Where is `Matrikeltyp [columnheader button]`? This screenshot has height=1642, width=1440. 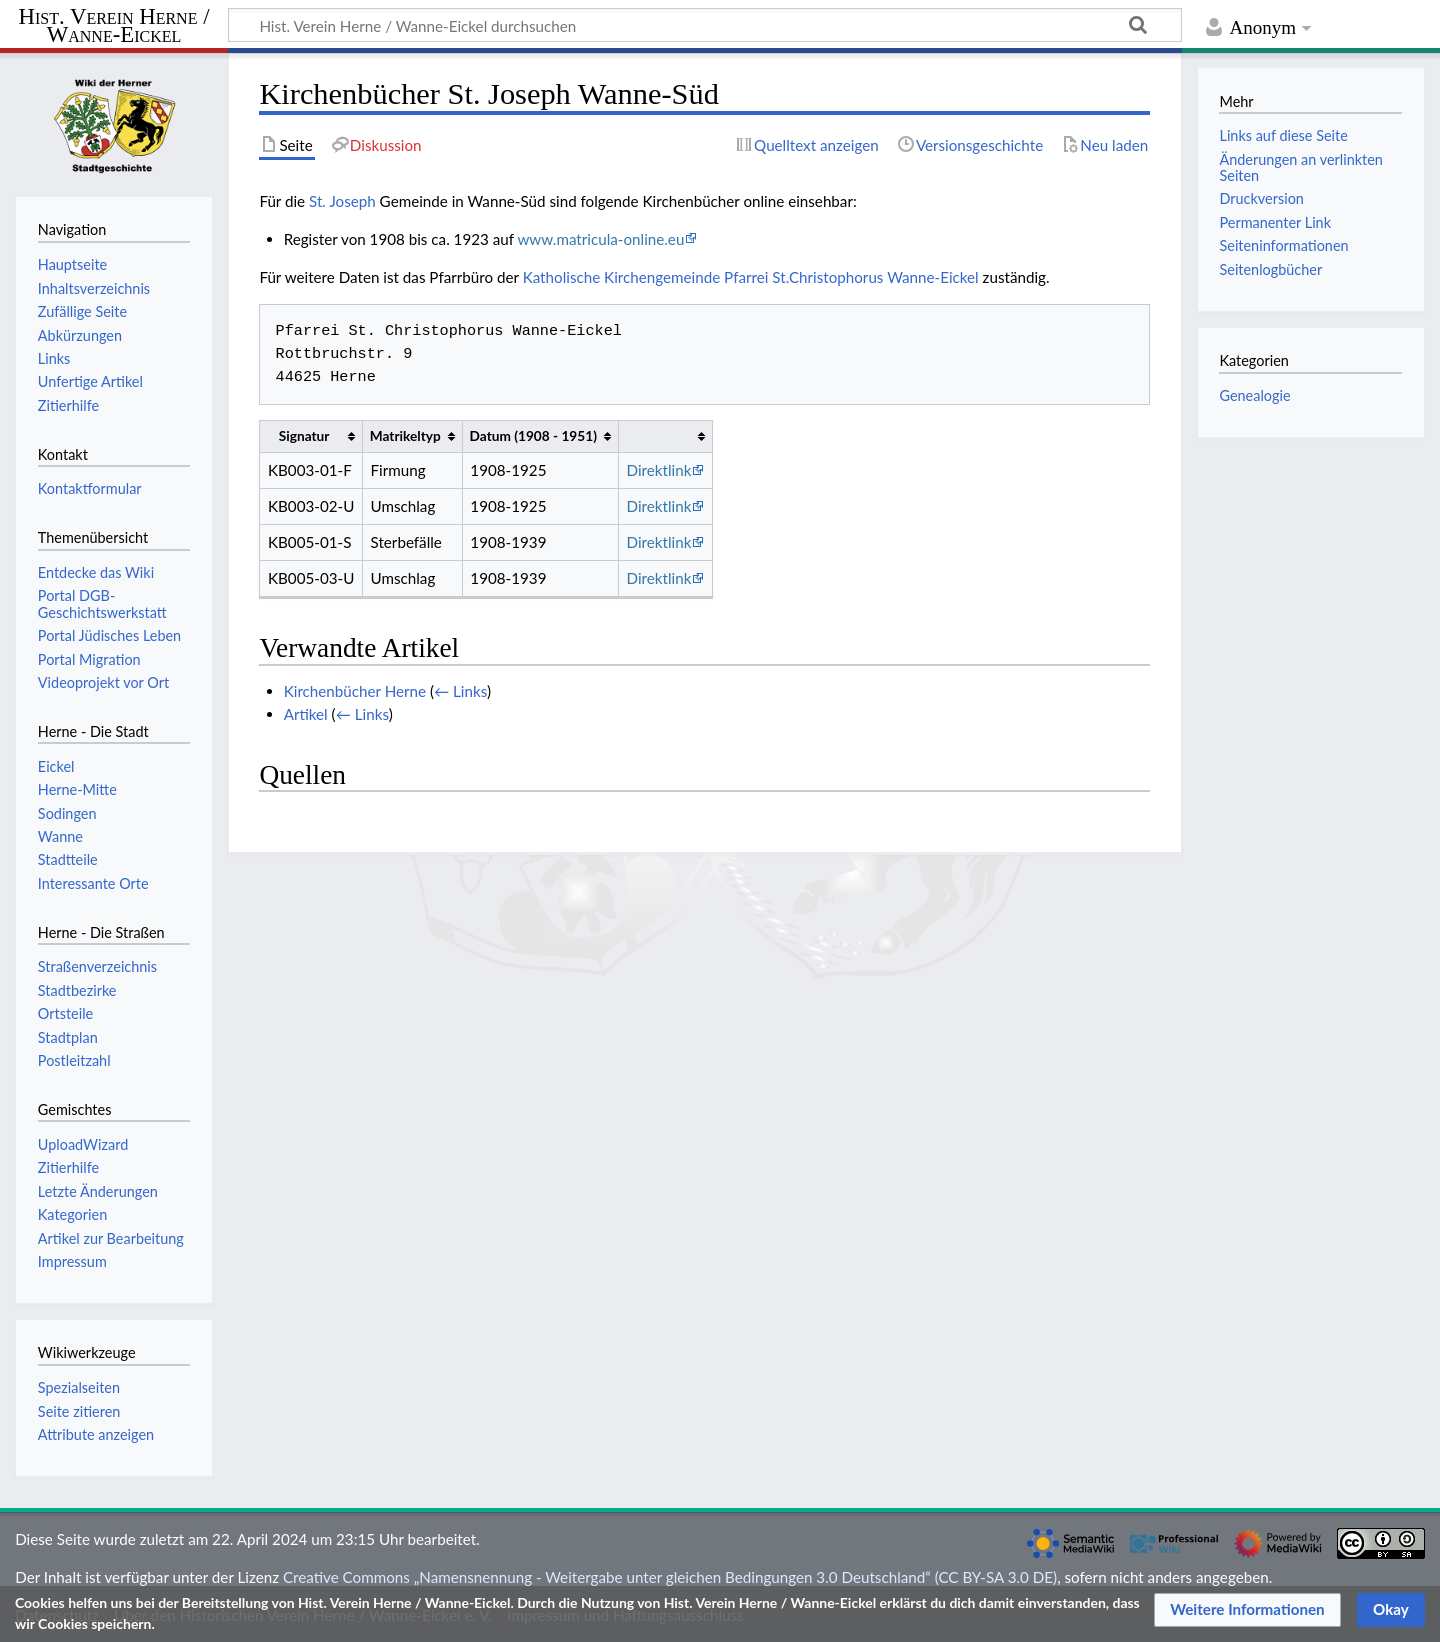 Matrikeltyp [columnheader button] is located at coordinates (405, 435).